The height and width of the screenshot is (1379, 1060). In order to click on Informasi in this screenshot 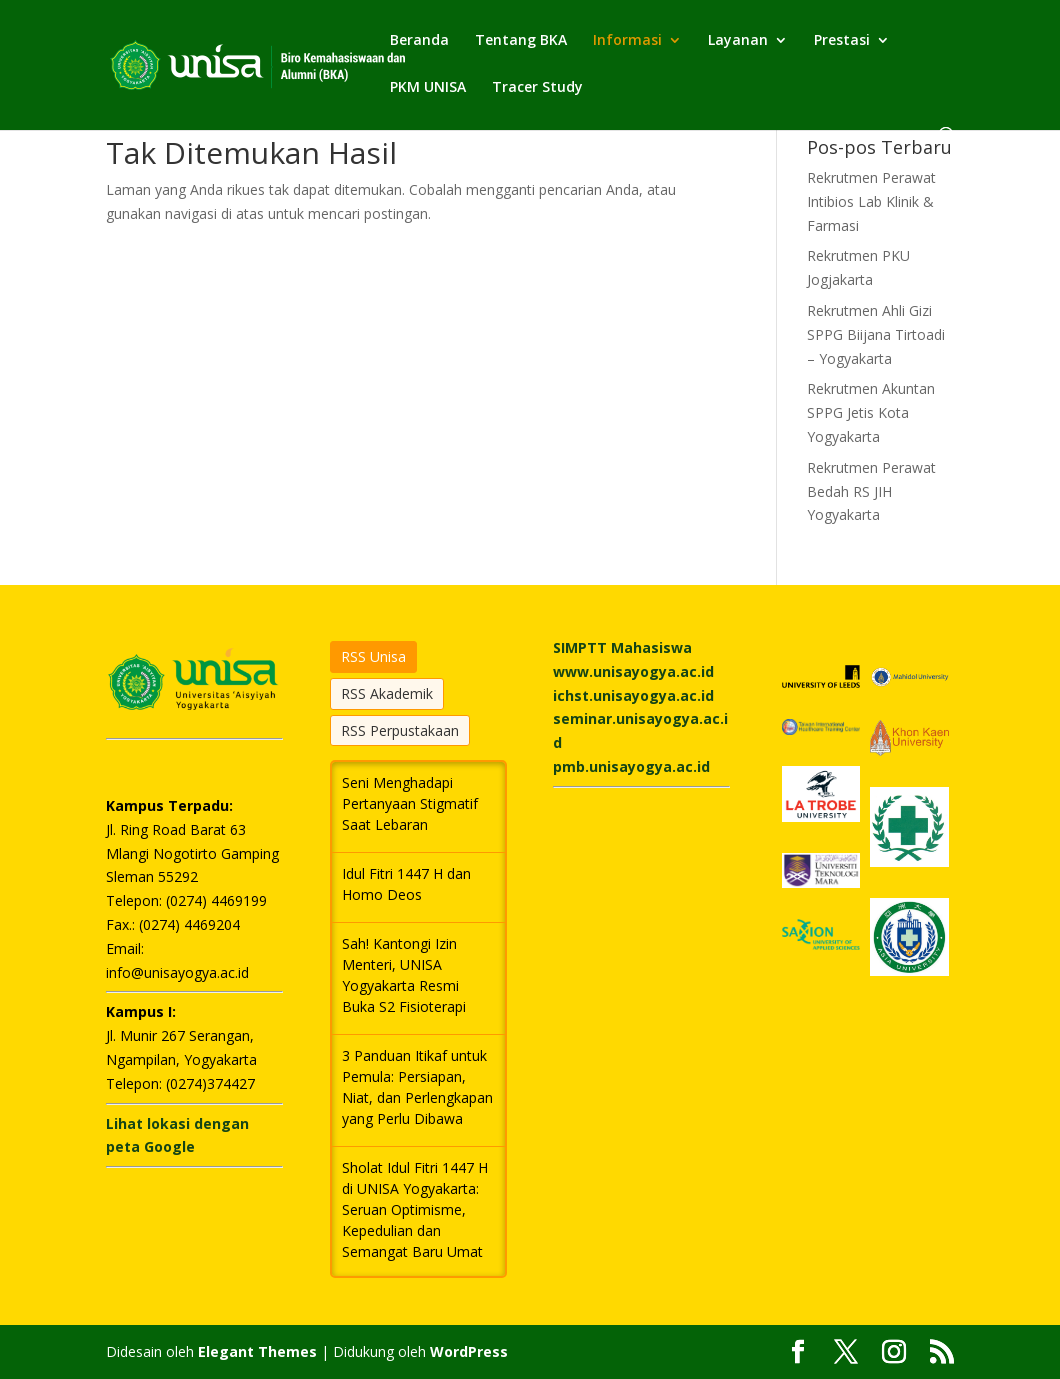, I will do `click(627, 41)`.